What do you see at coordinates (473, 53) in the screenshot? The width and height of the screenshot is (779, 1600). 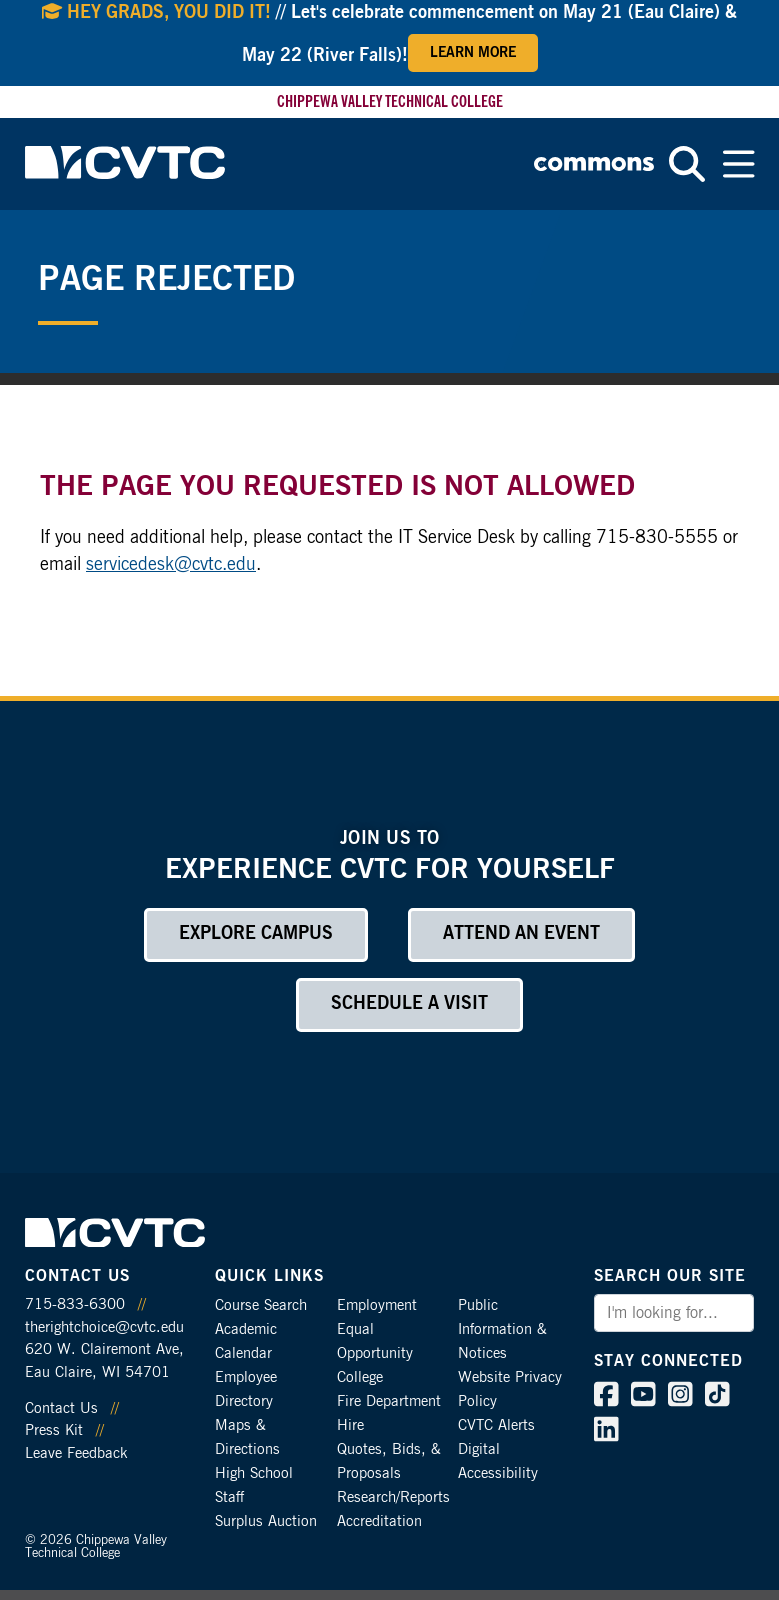 I see `Learn More` at bounding box center [473, 53].